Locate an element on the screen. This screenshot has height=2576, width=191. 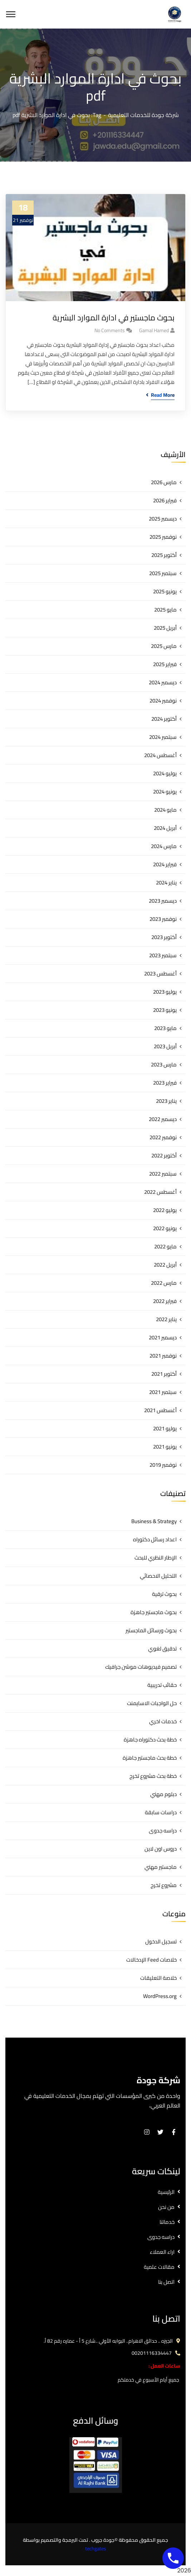
أغسطس 2023 is located at coordinates (160, 973).